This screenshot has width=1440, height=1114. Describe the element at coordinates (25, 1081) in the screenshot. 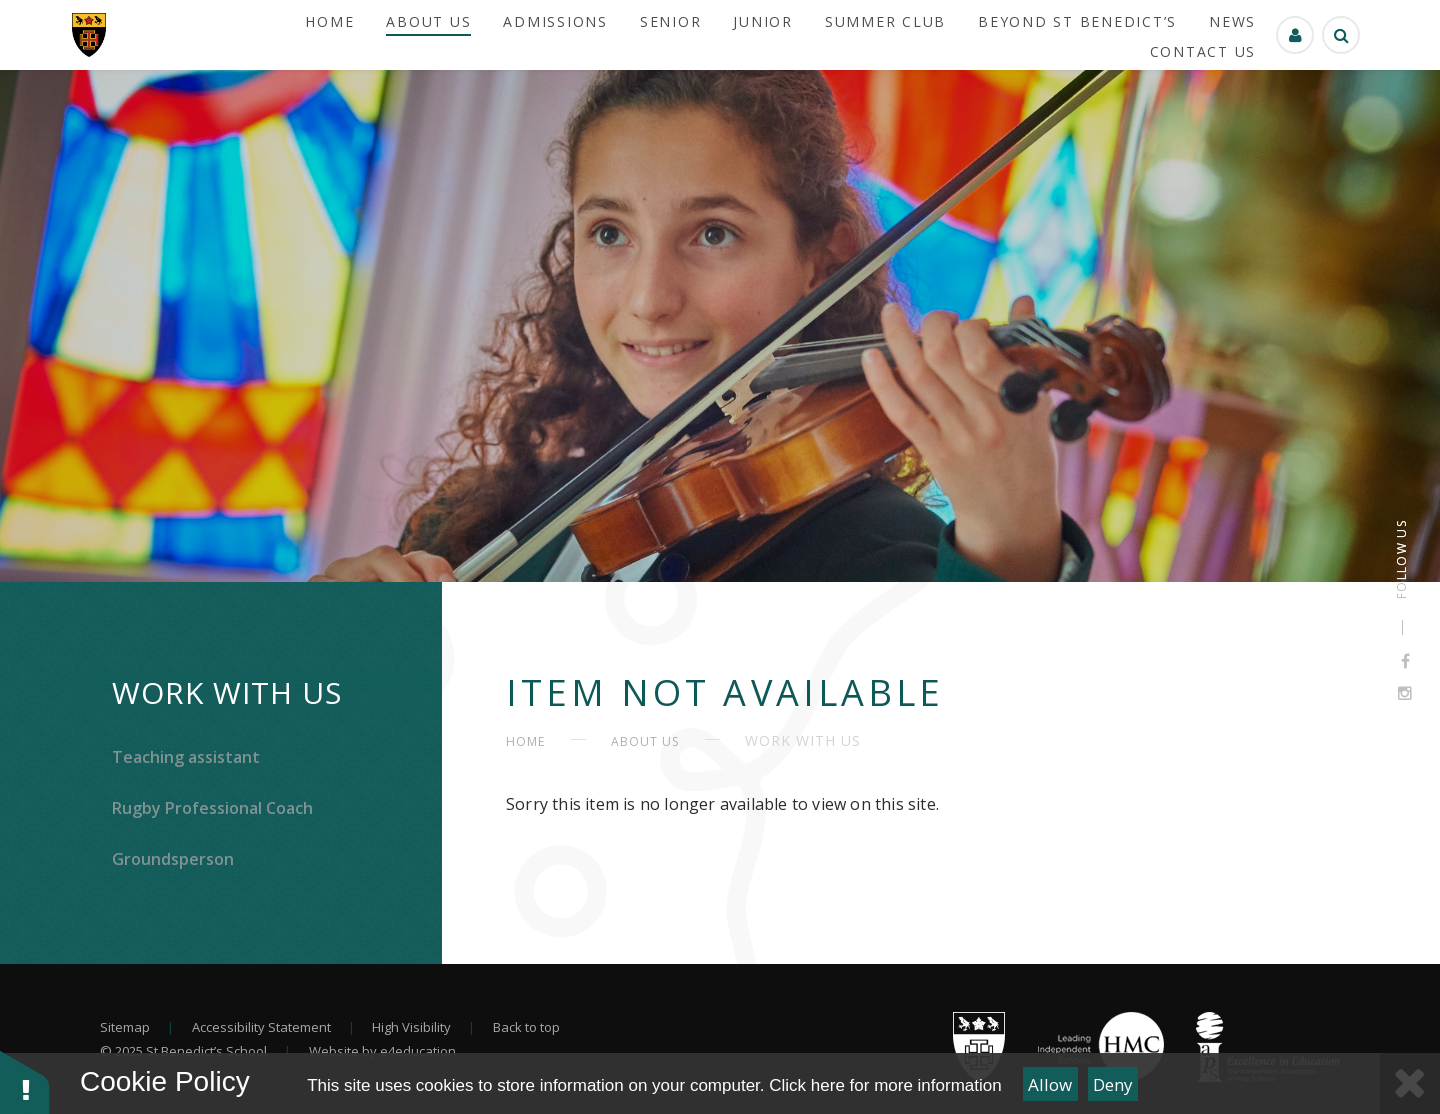

I see `[button]` at that location.